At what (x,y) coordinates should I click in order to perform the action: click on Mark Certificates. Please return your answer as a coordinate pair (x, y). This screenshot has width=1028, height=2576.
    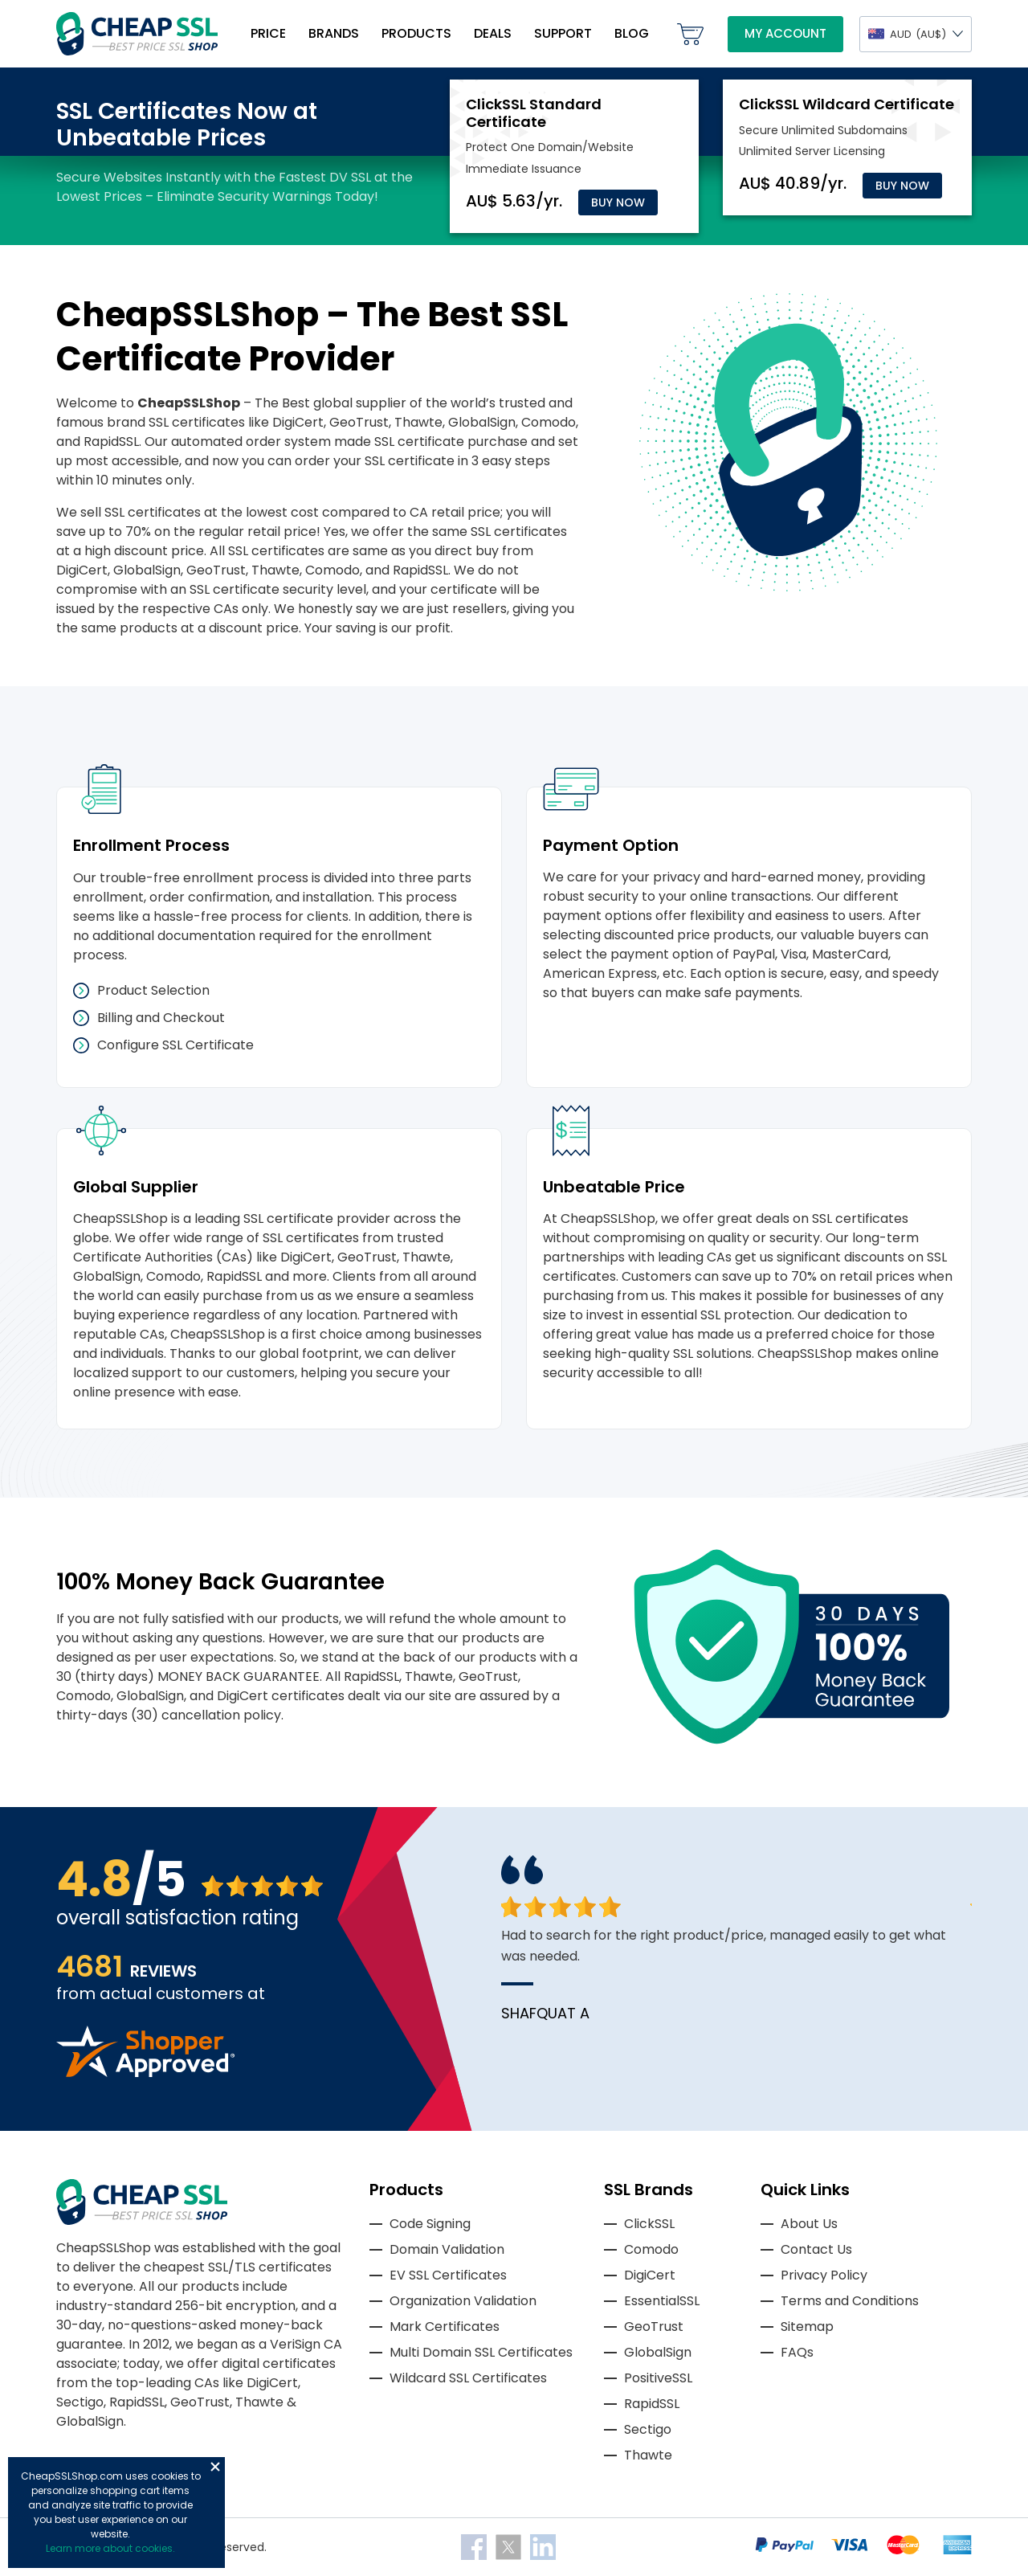
    Looking at the image, I should click on (445, 2326).